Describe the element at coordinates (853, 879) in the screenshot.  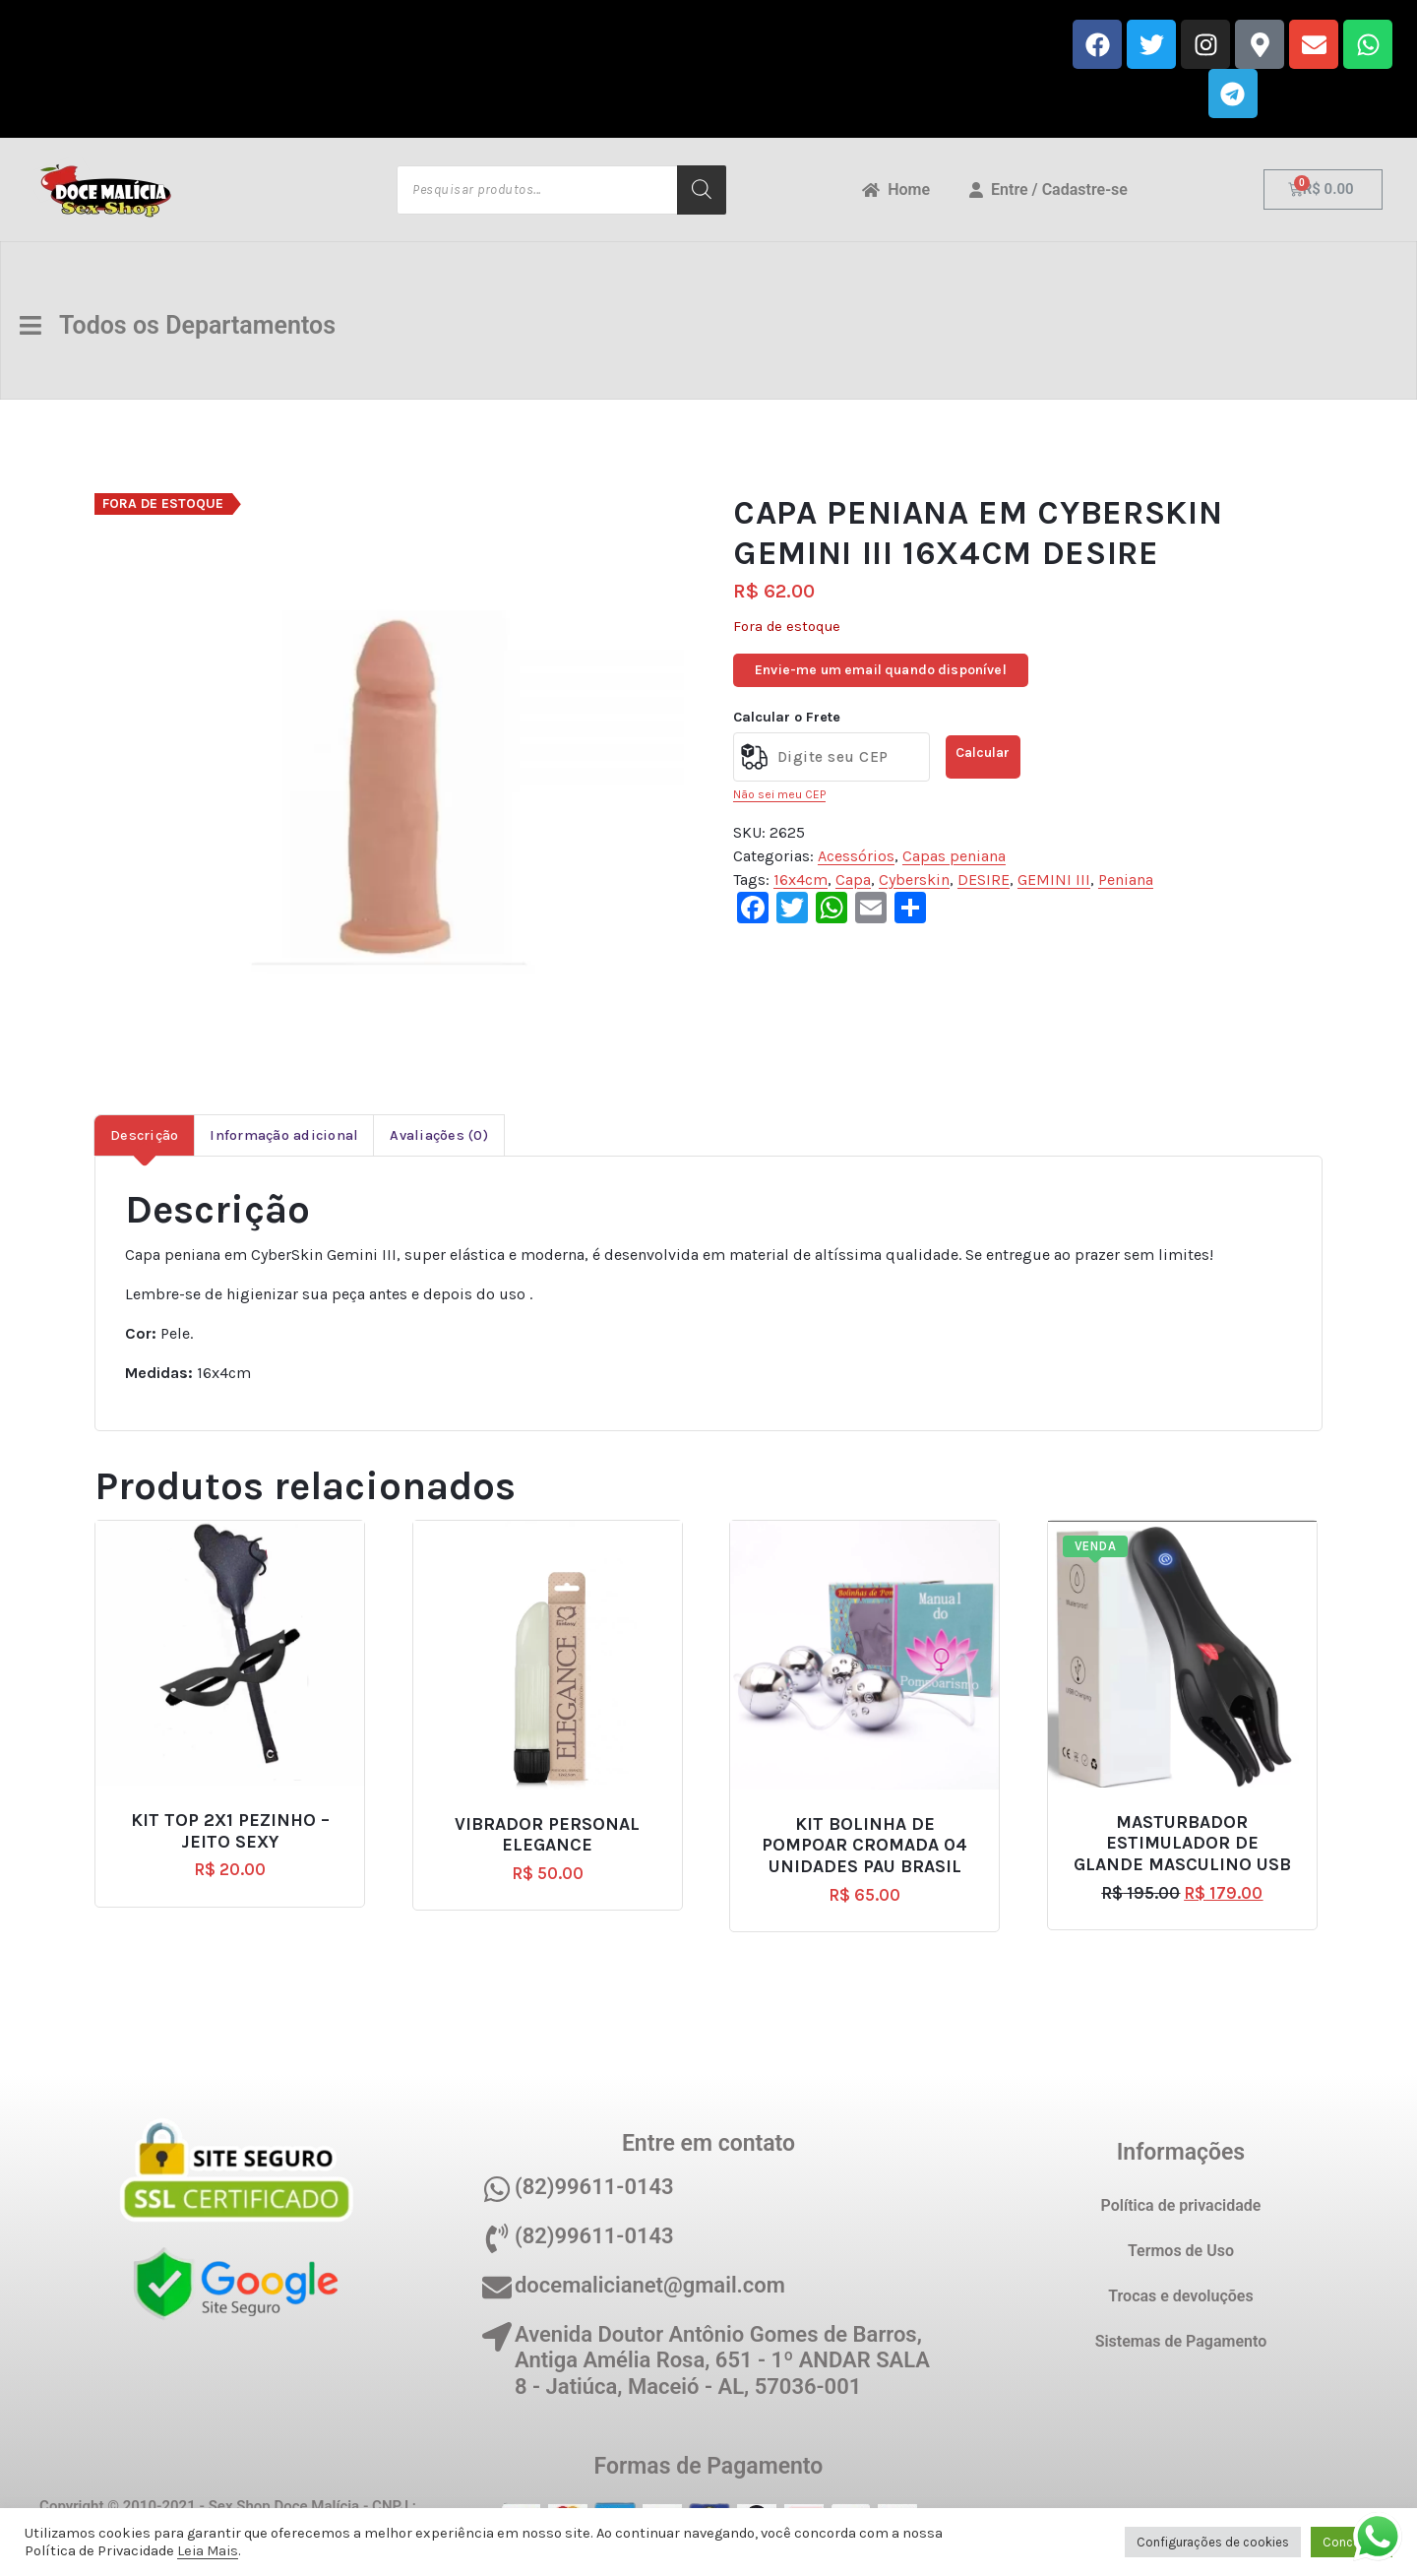
I see `Capa` at that location.